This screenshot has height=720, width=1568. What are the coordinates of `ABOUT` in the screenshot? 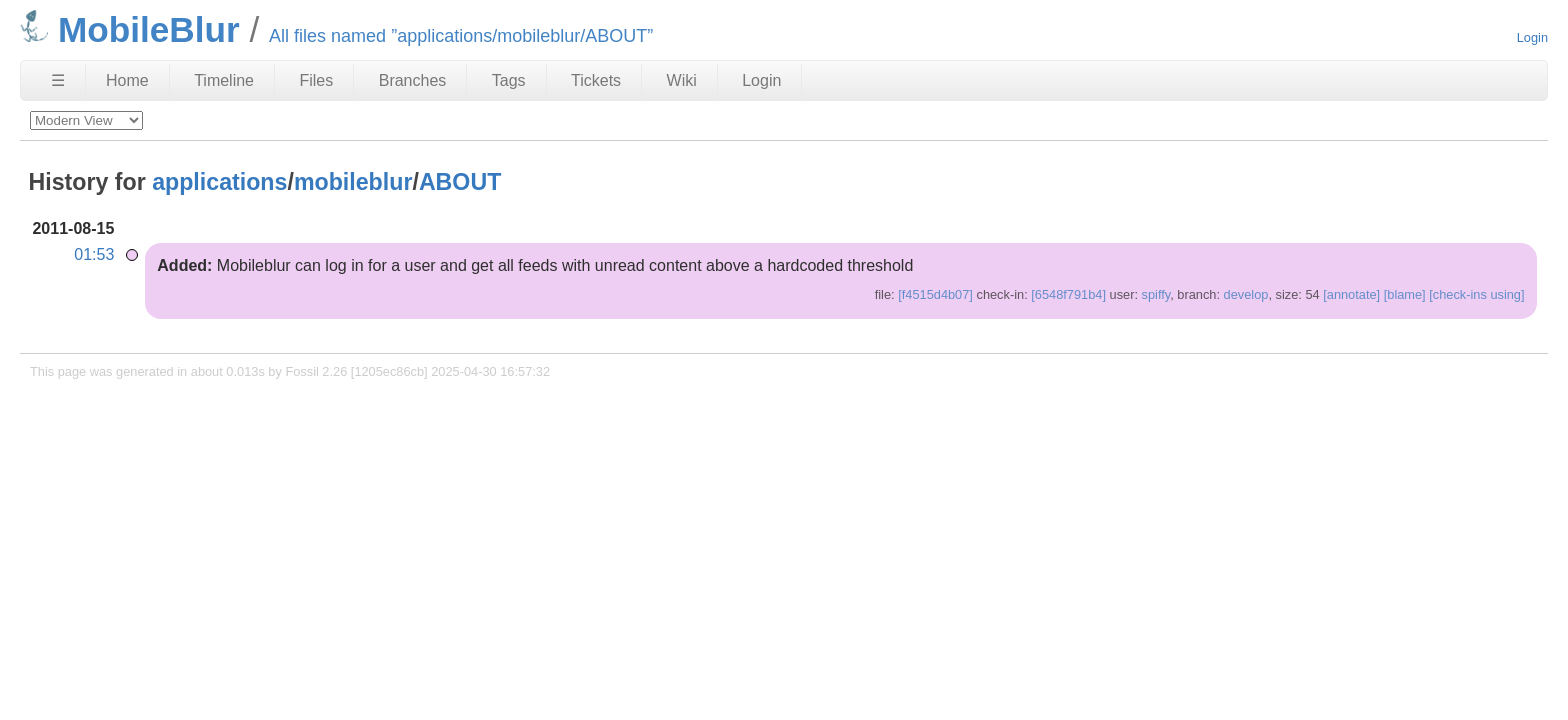 It's located at (460, 182).